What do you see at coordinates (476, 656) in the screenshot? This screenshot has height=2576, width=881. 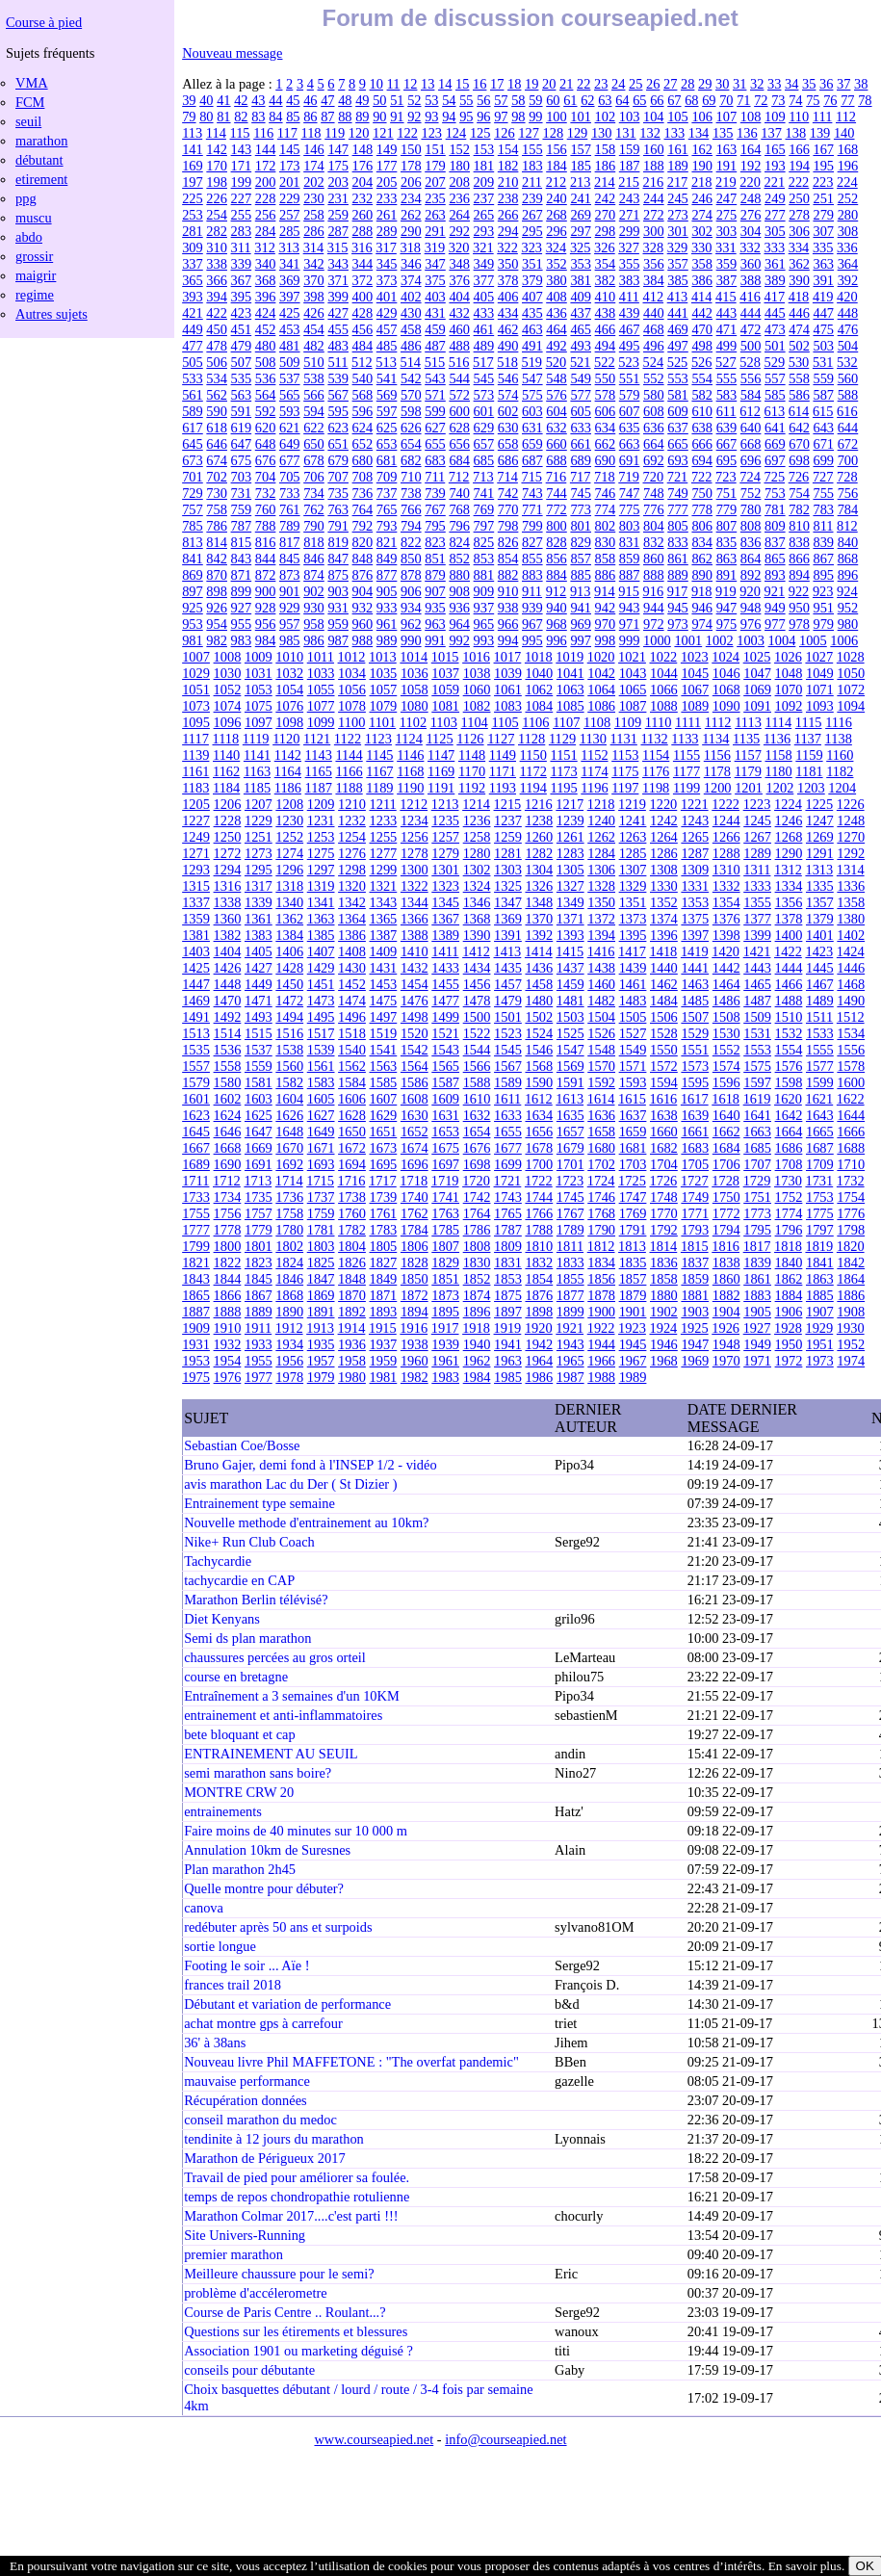 I see `1016` at bounding box center [476, 656].